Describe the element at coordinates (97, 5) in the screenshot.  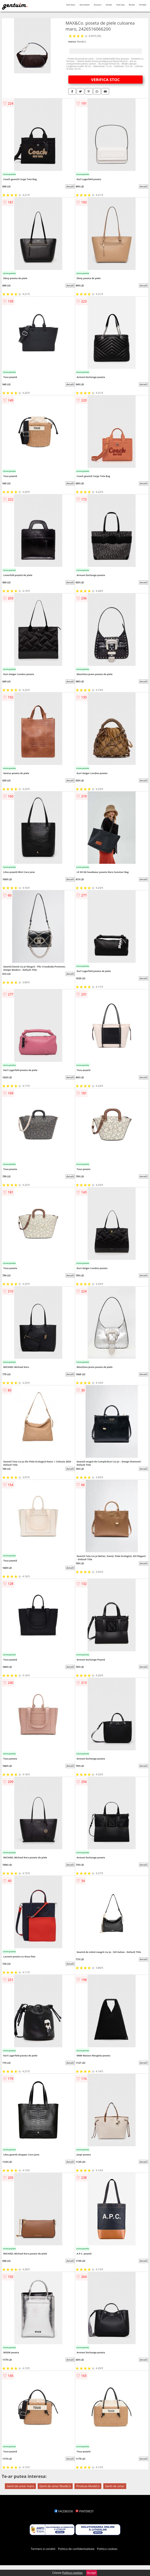
I see `Rucsacuri` at that location.